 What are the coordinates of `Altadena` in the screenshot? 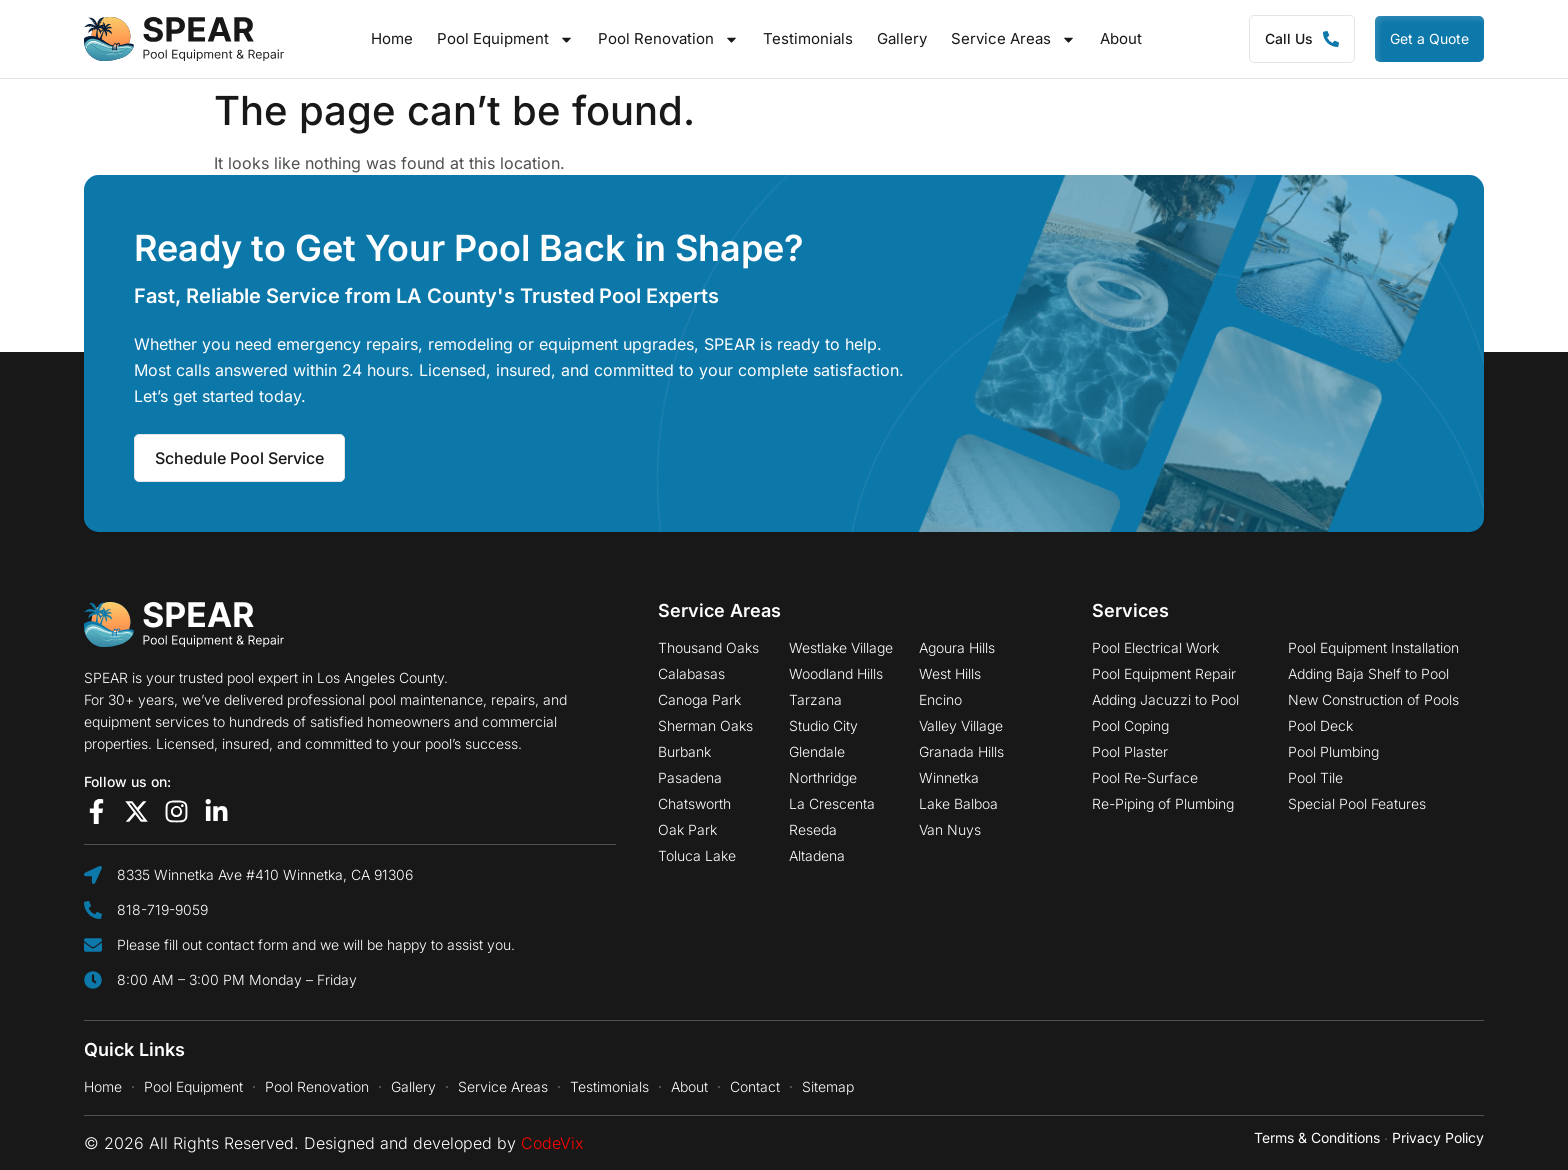 It's located at (817, 856).